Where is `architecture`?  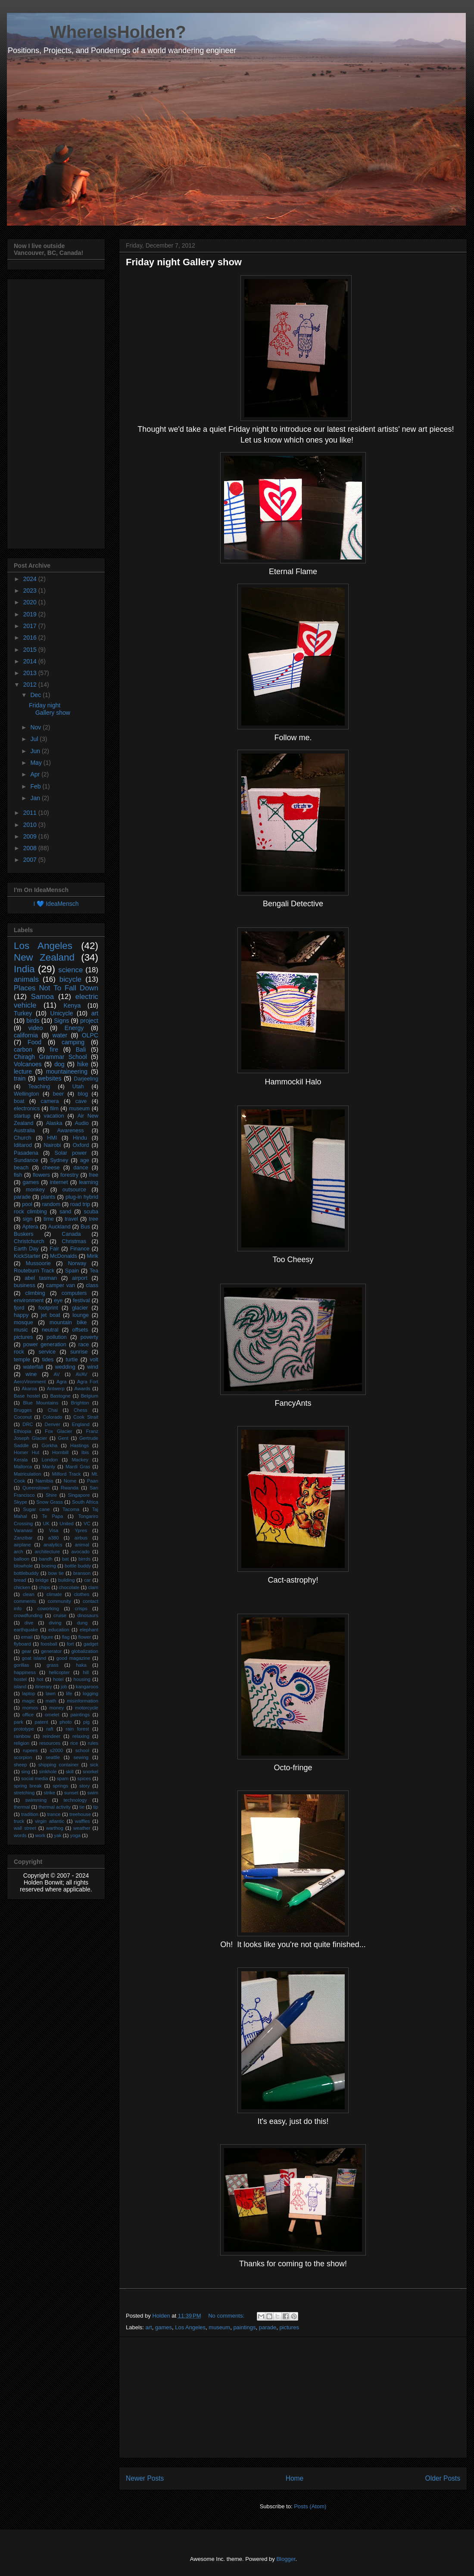
architecture is located at coordinates (46, 1551).